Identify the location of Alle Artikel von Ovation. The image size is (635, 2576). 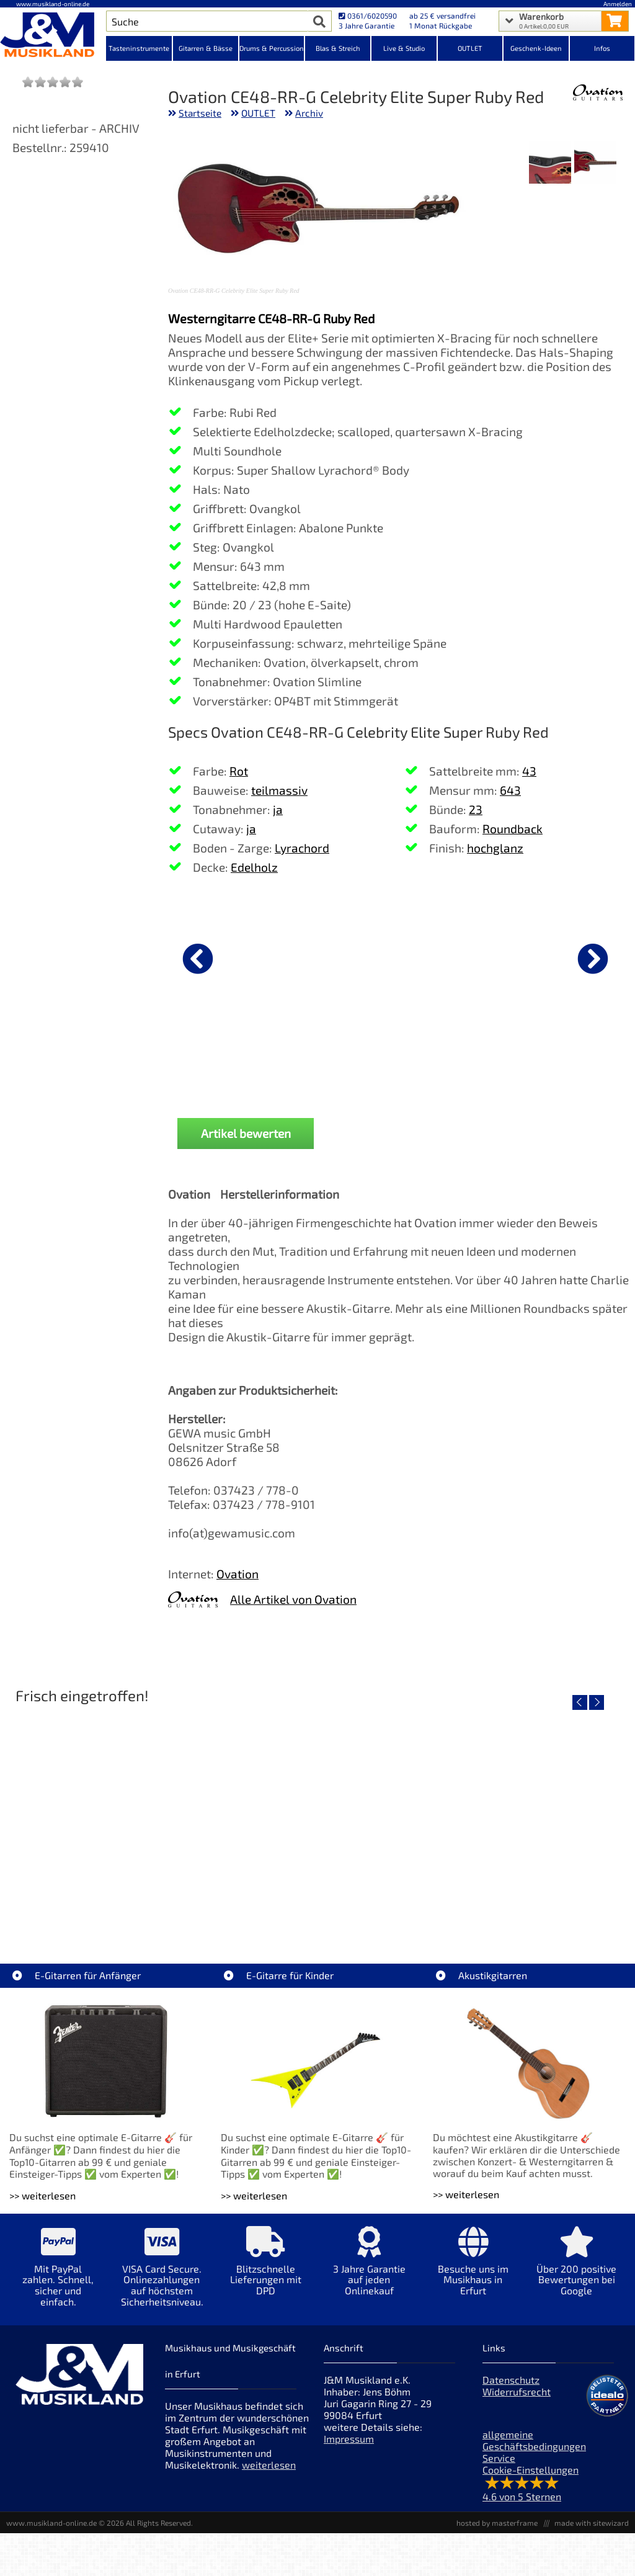
(293, 1599).